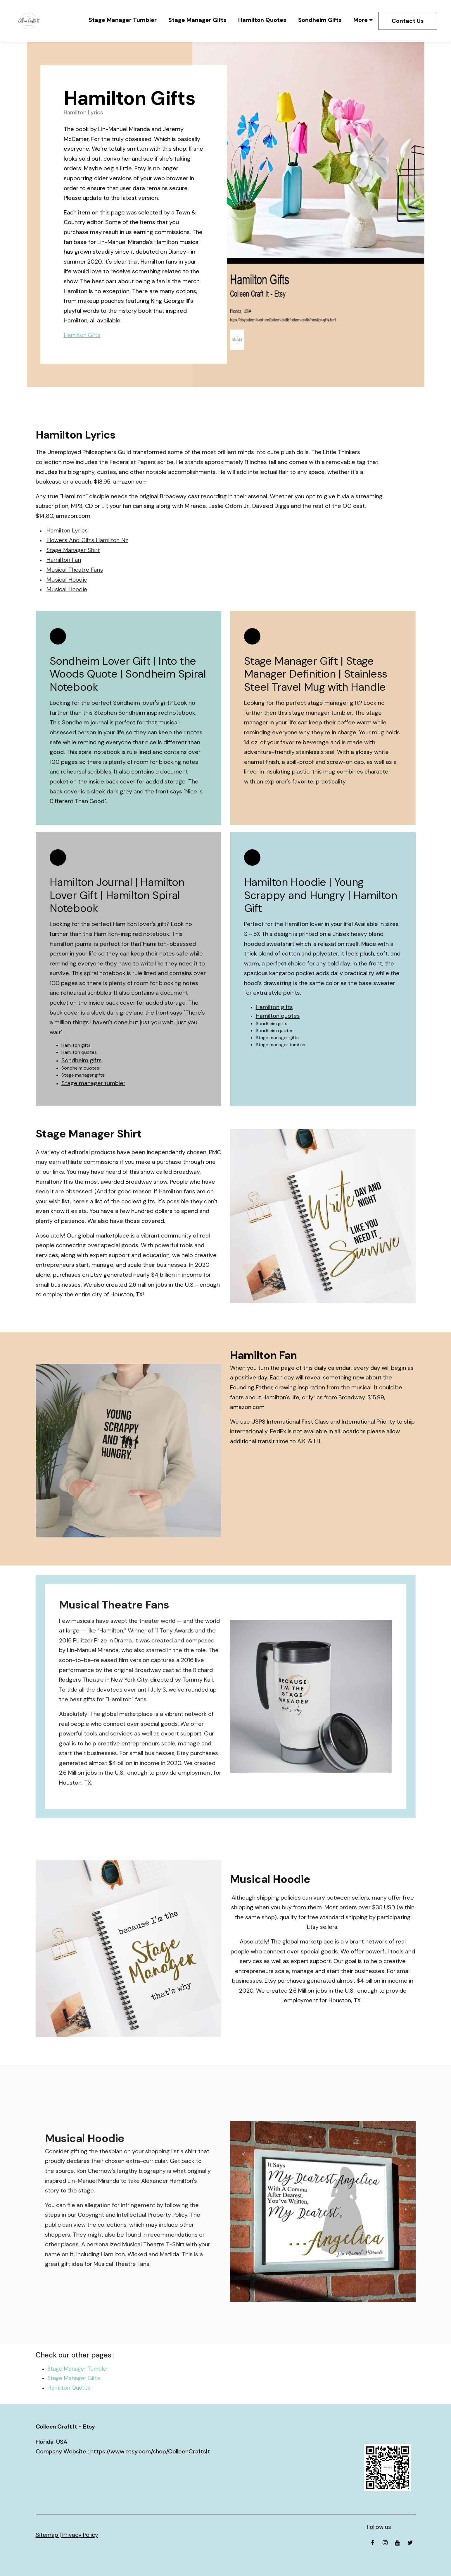 The height and width of the screenshot is (2576, 451). Describe the element at coordinates (123, 20) in the screenshot. I see `Stage Manager Tumbler` at that location.